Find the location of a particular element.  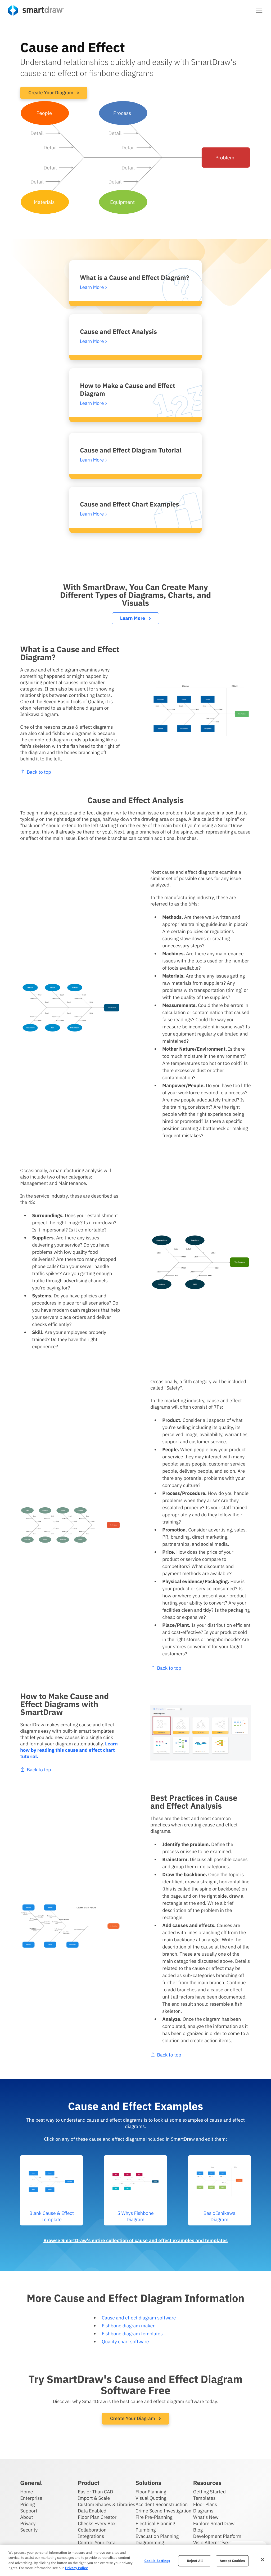

Quality chart software is located at coordinates (125, 2341).